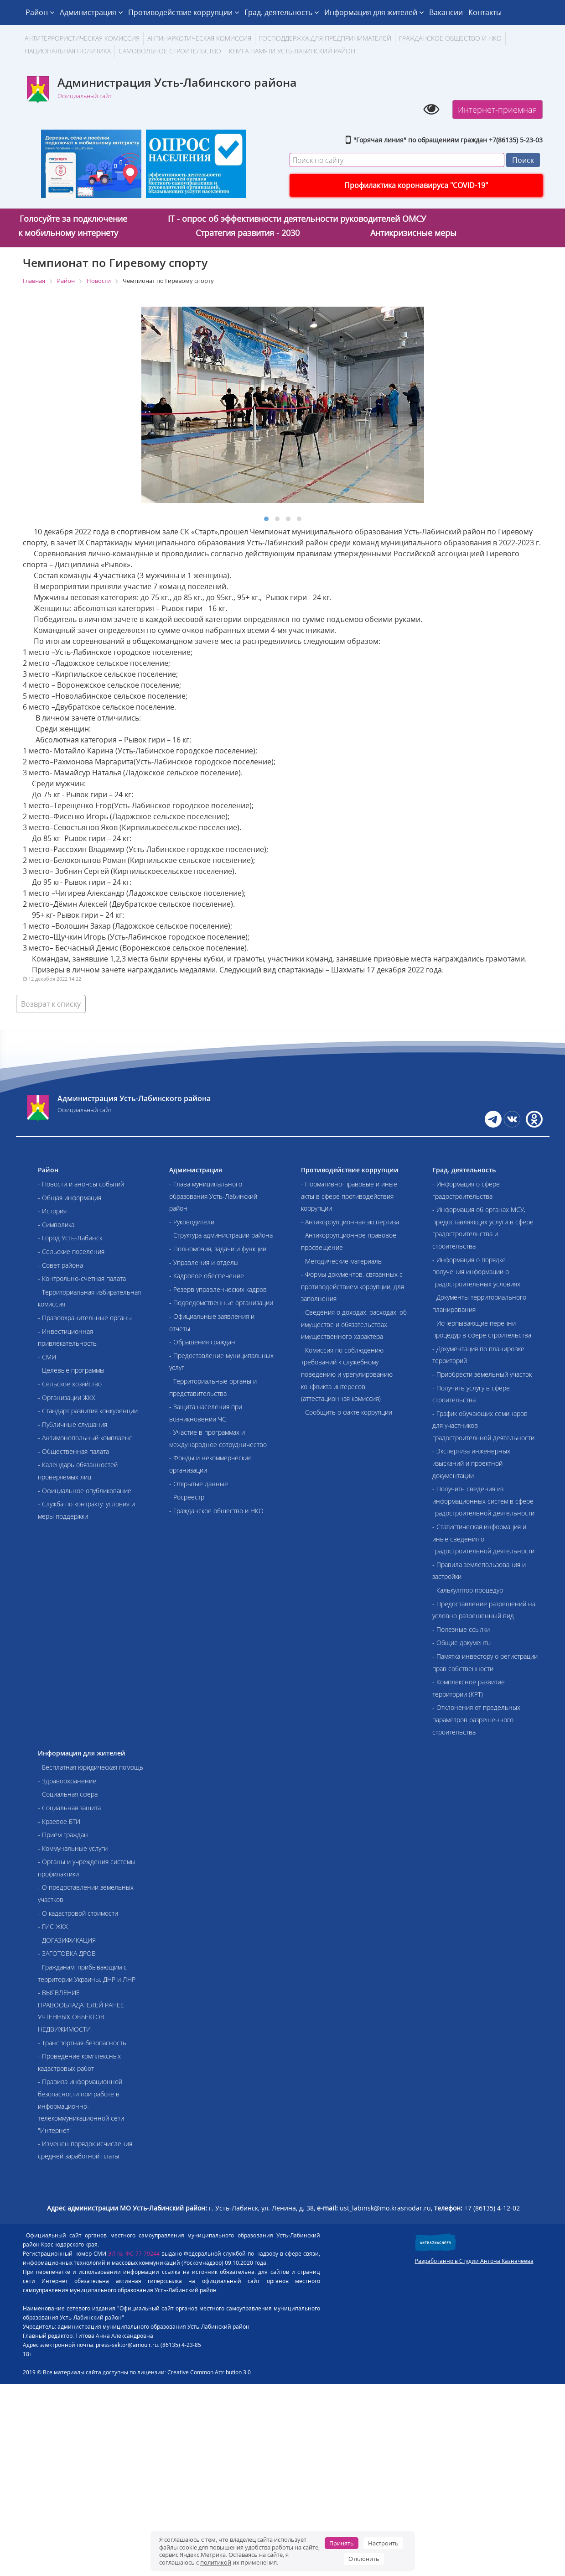  Describe the element at coordinates (69, 1197) in the screenshot. I see `- Общая информация` at that location.